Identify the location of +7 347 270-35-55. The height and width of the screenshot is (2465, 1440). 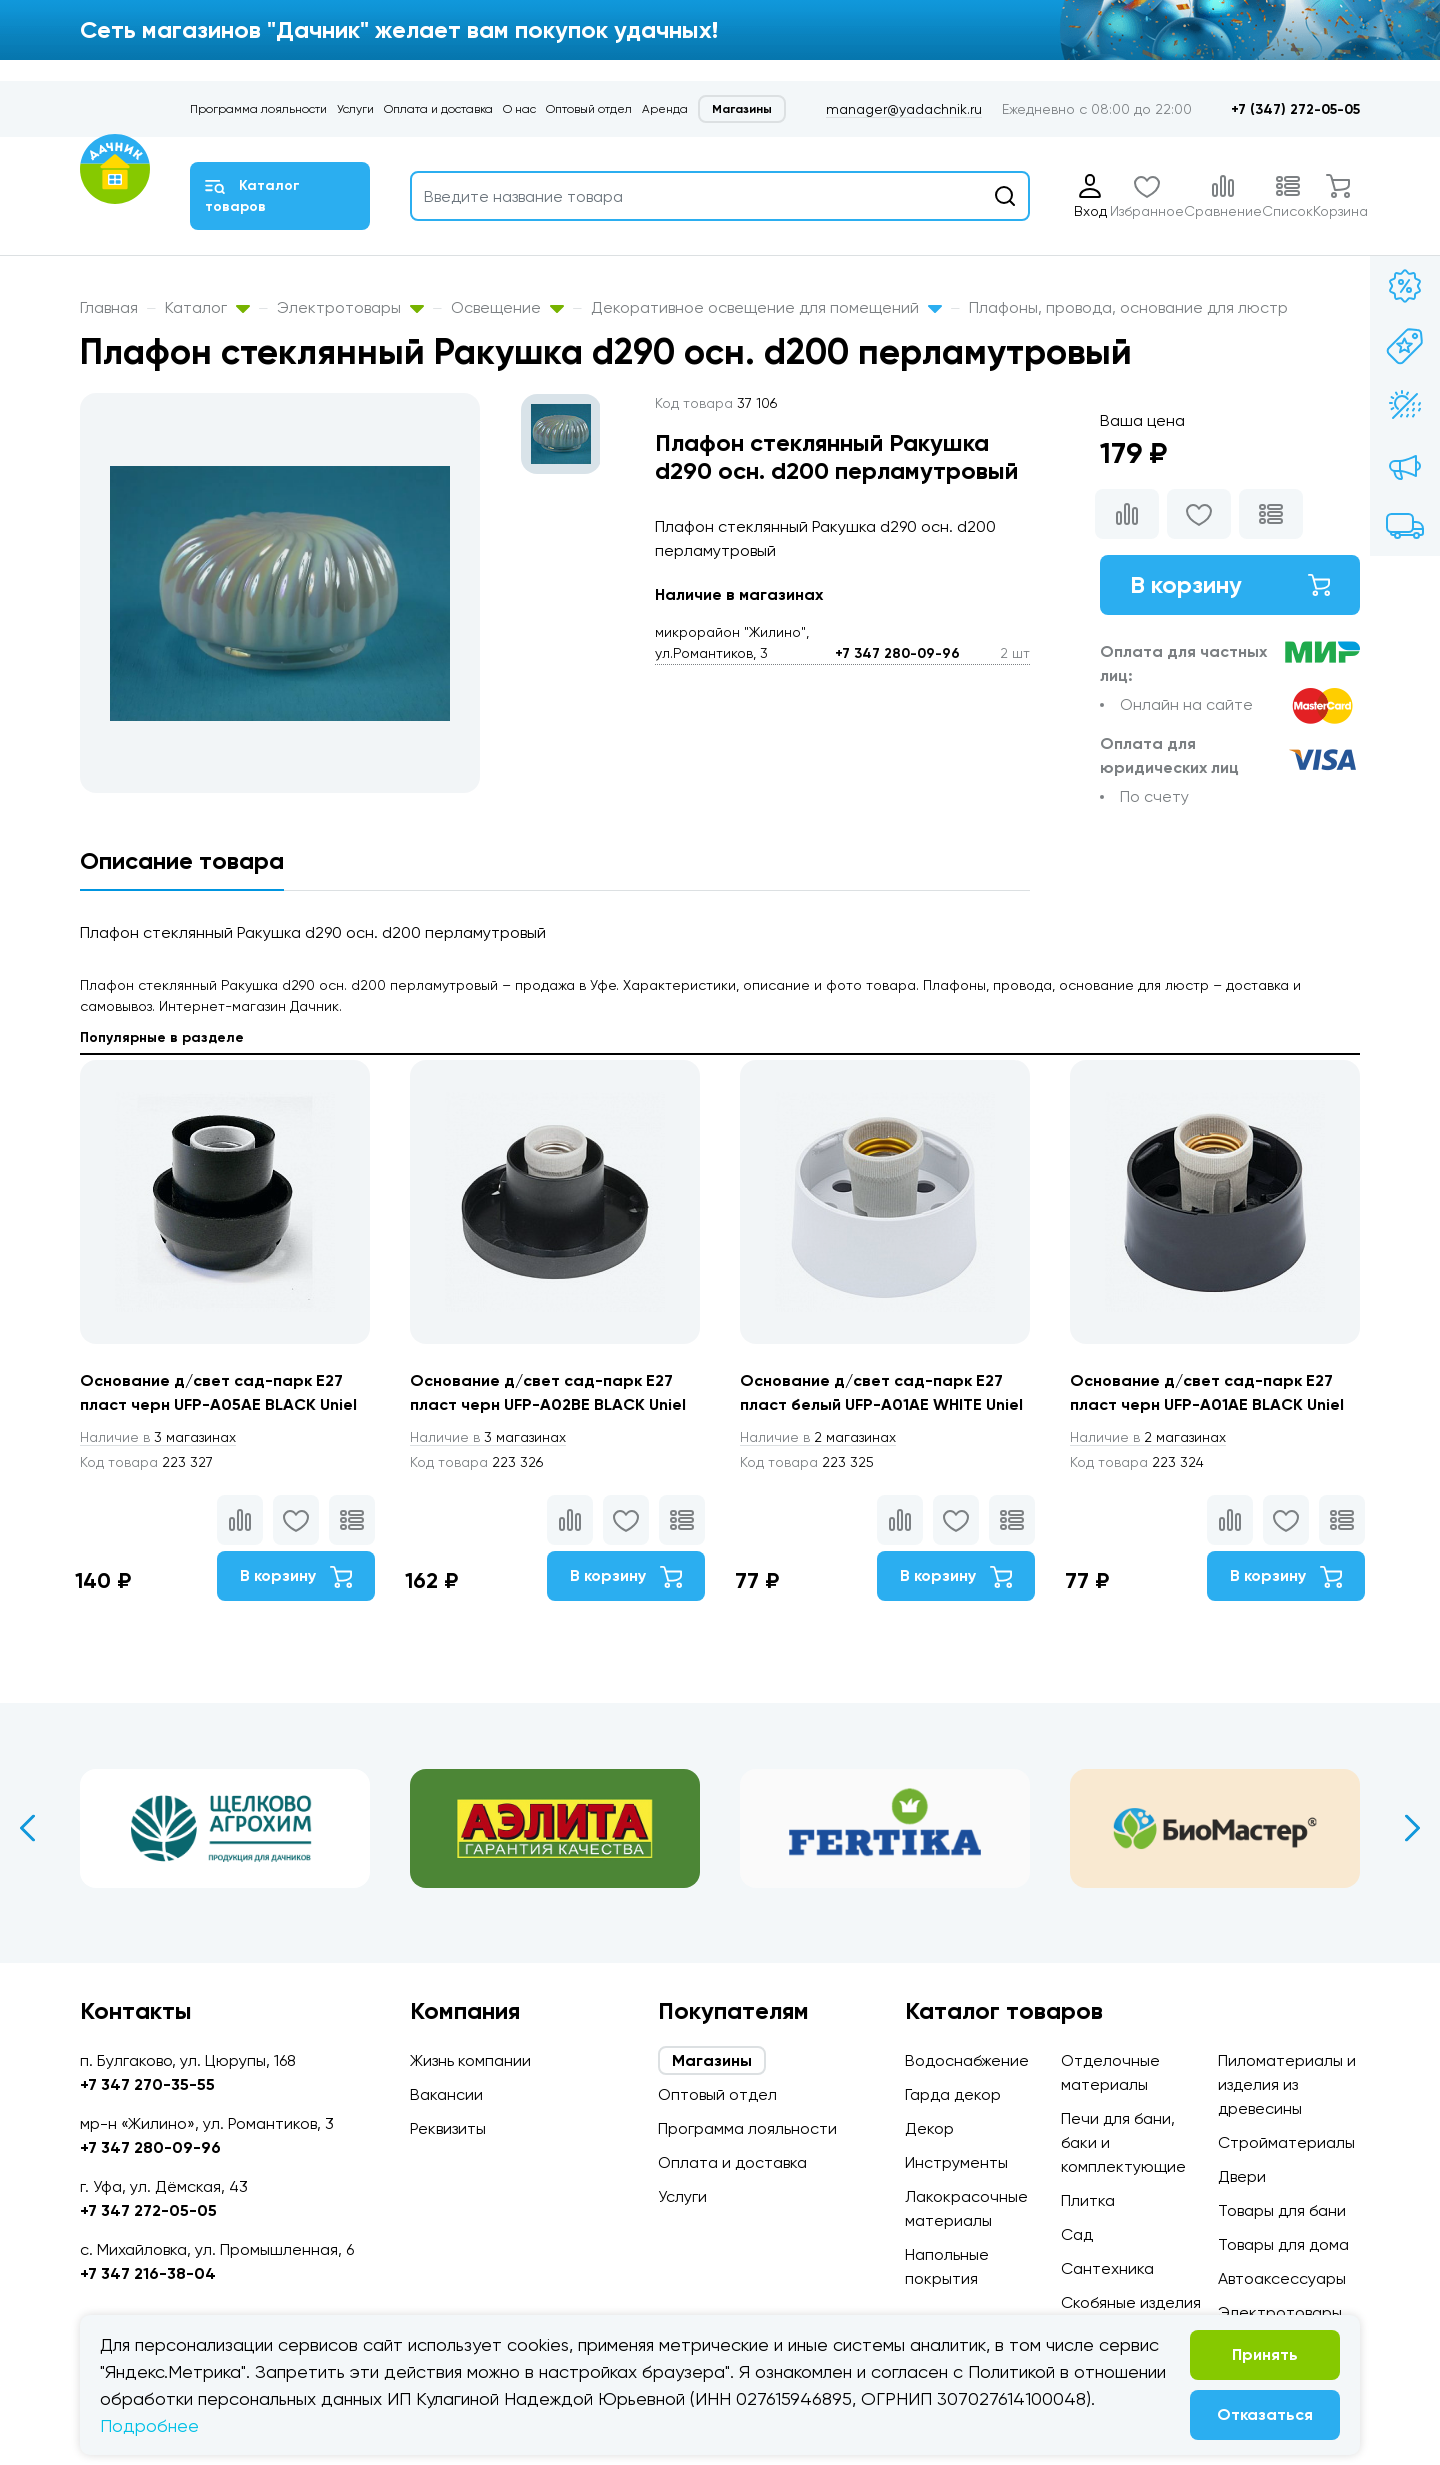
(147, 2084).